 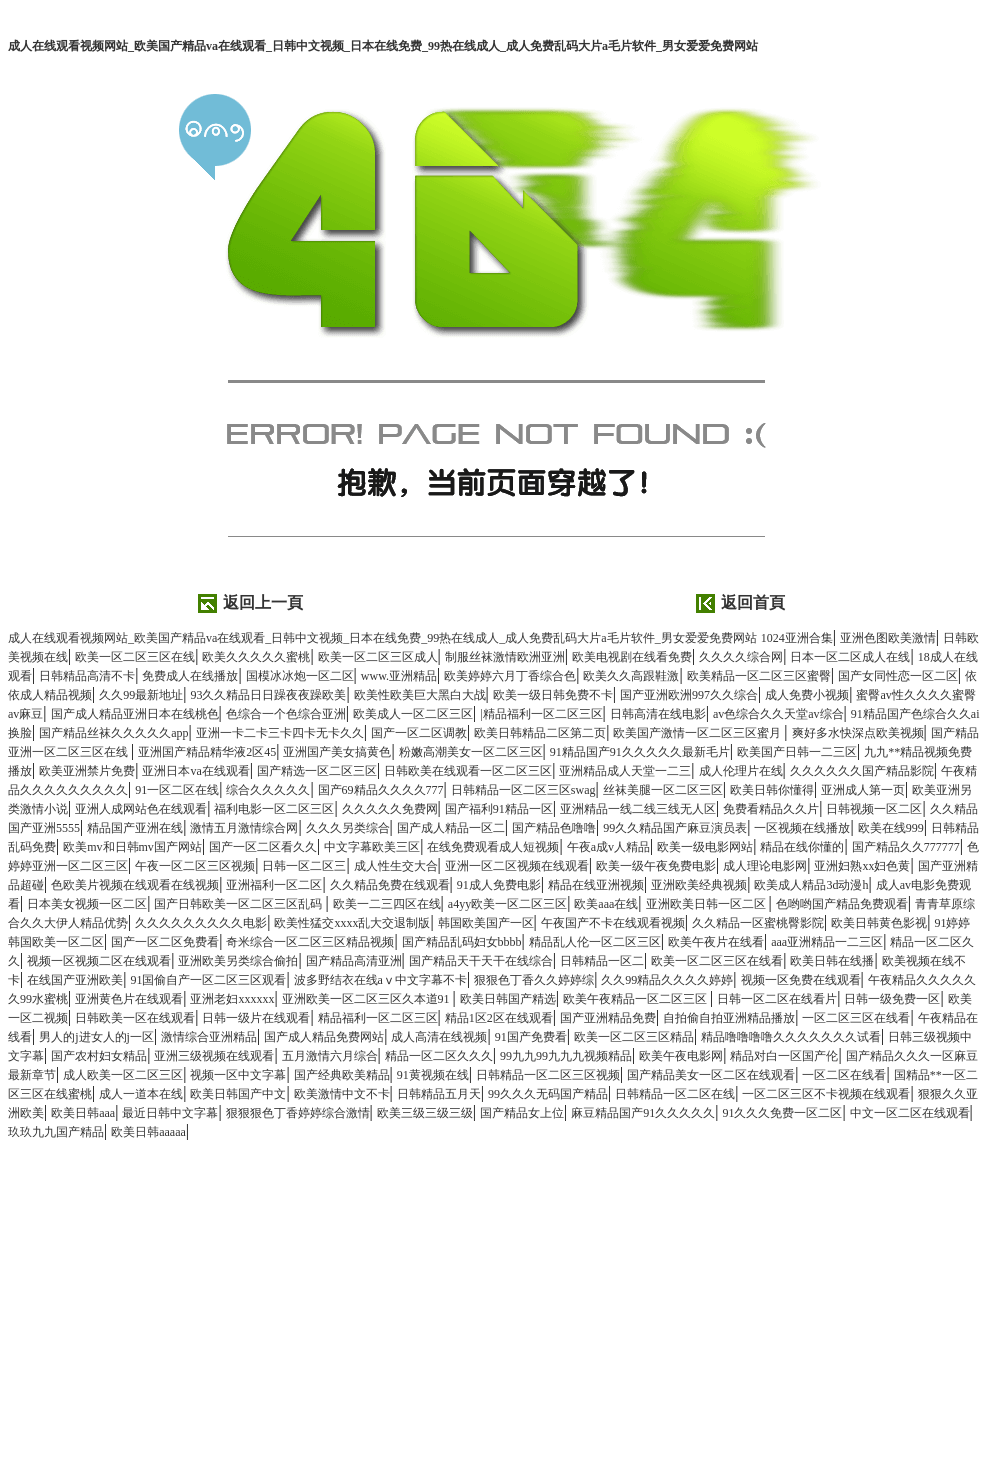 I want to click on 麻豆精品国产91久久久久久, so click(x=643, y=1113).